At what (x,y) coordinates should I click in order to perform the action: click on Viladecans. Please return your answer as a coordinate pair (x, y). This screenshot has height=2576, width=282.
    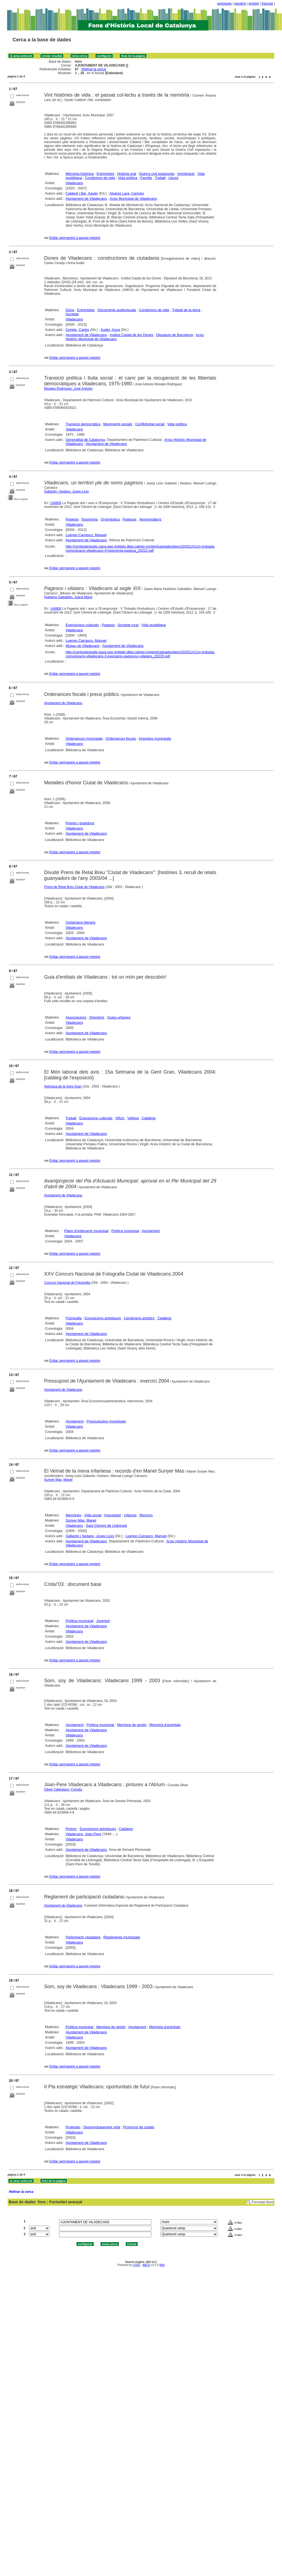
    Looking at the image, I should click on (74, 183).